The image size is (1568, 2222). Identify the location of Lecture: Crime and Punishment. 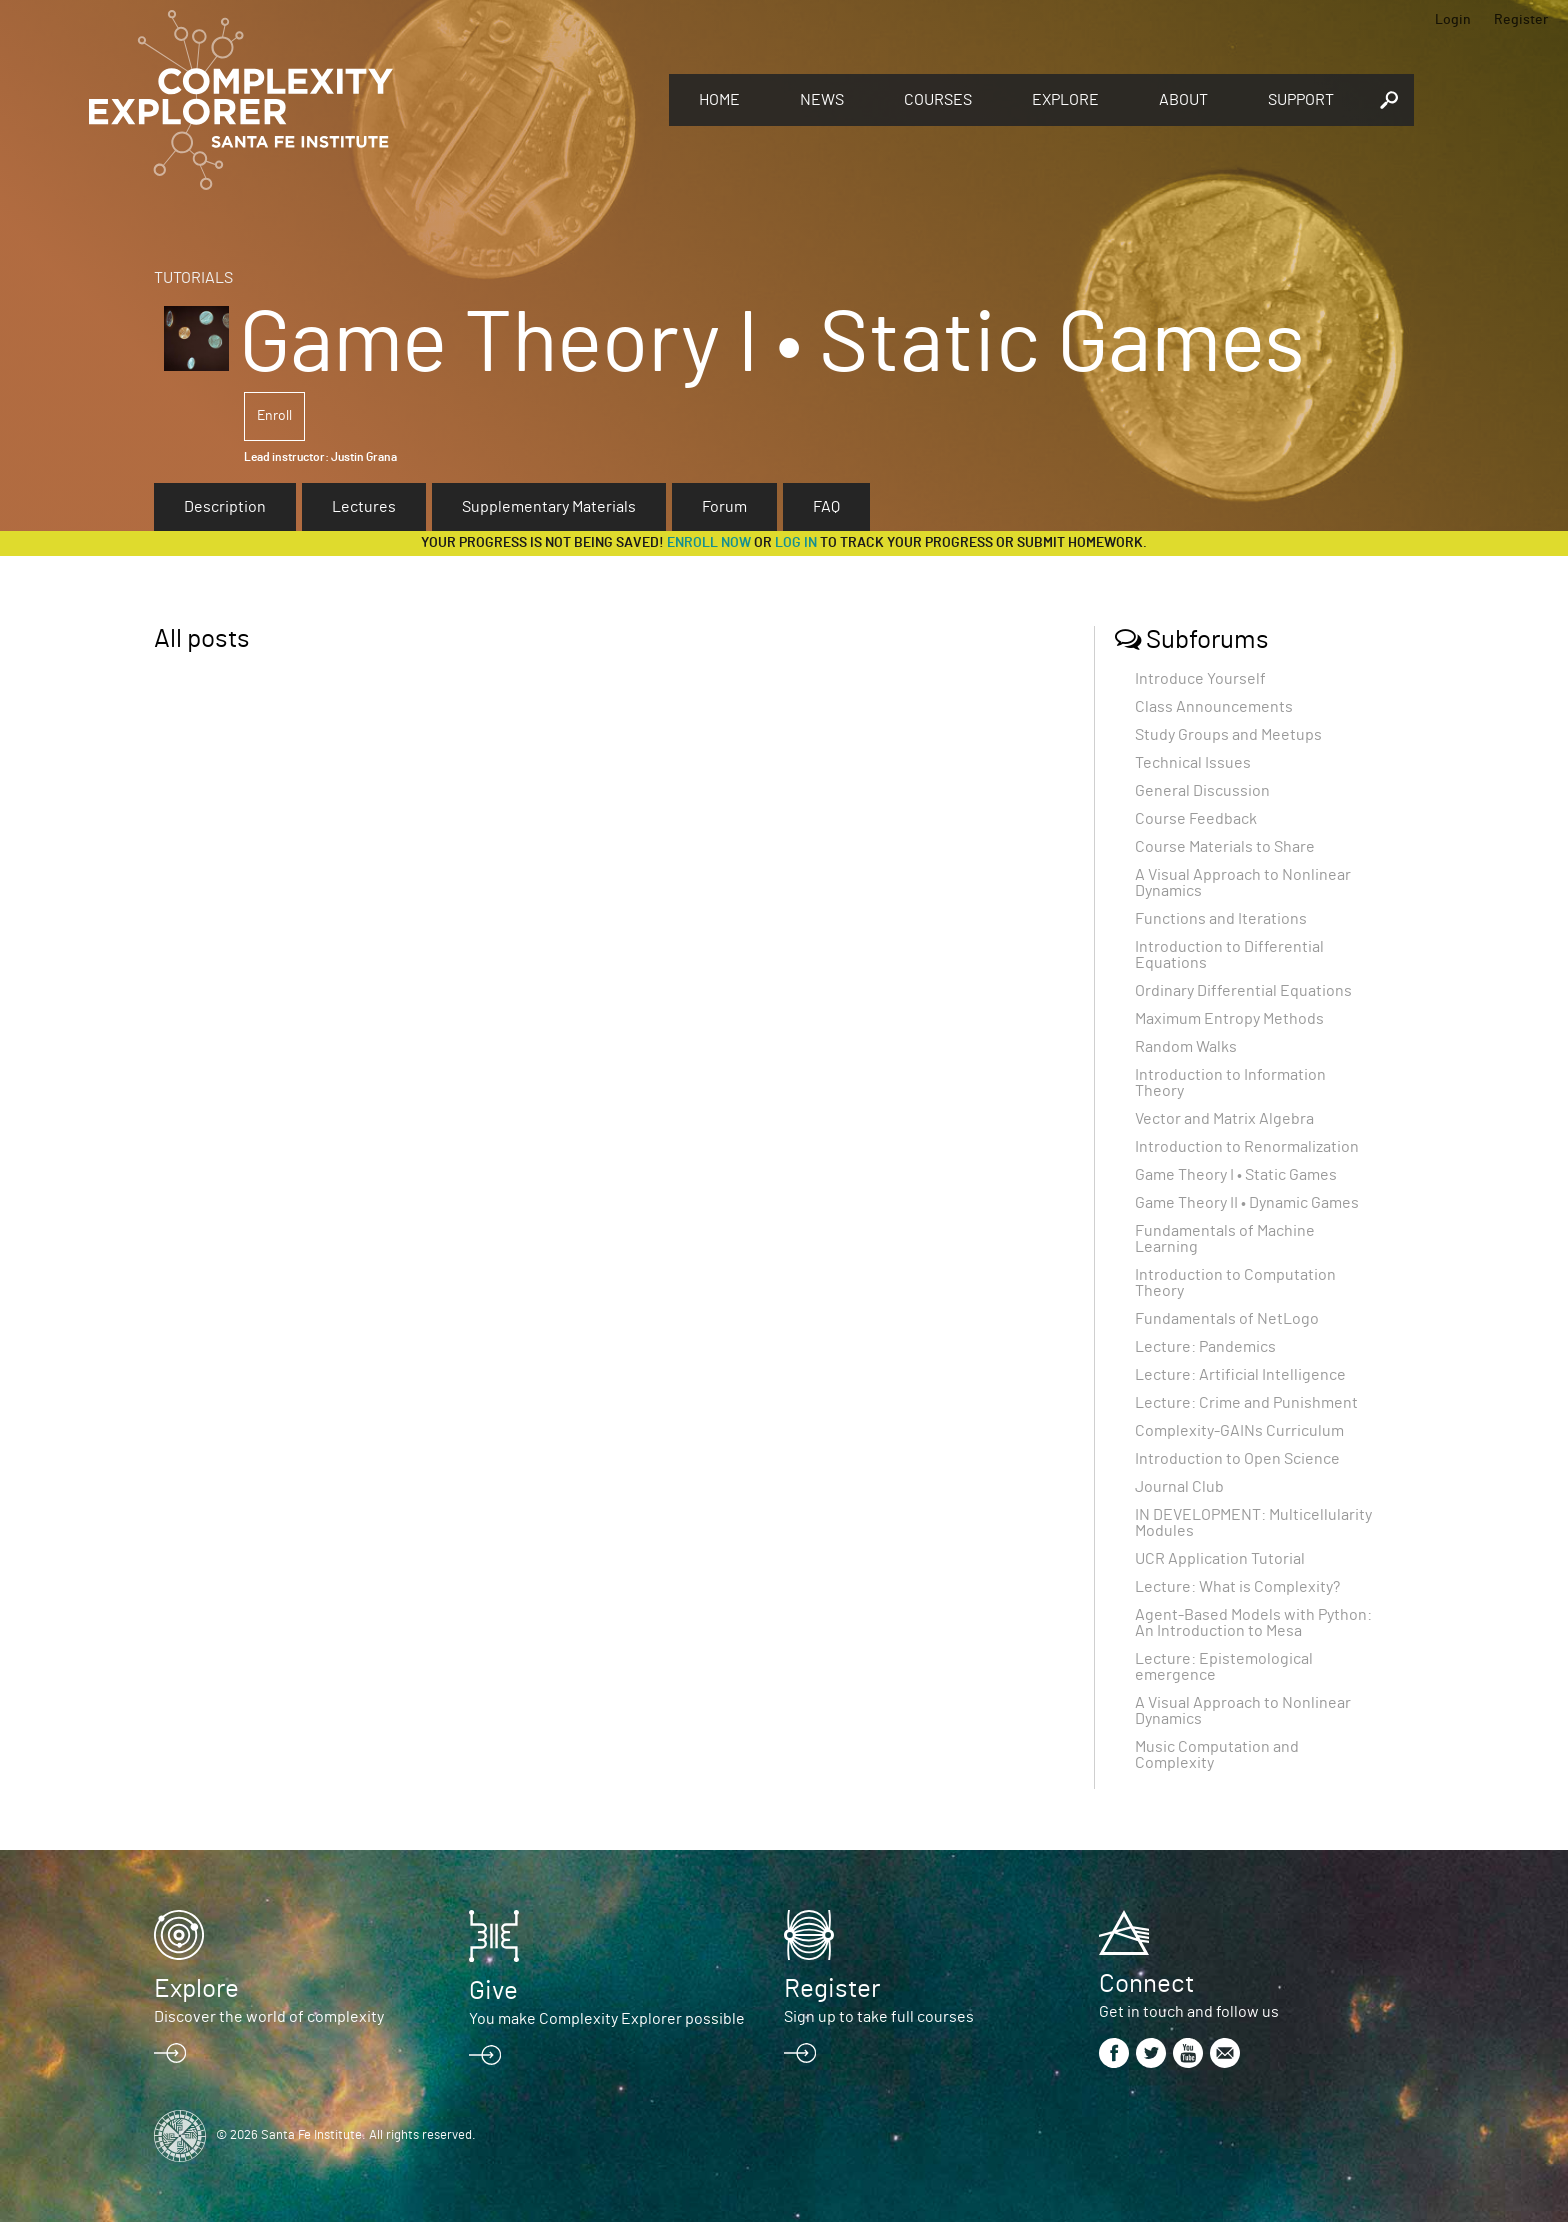
(1246, 1403).